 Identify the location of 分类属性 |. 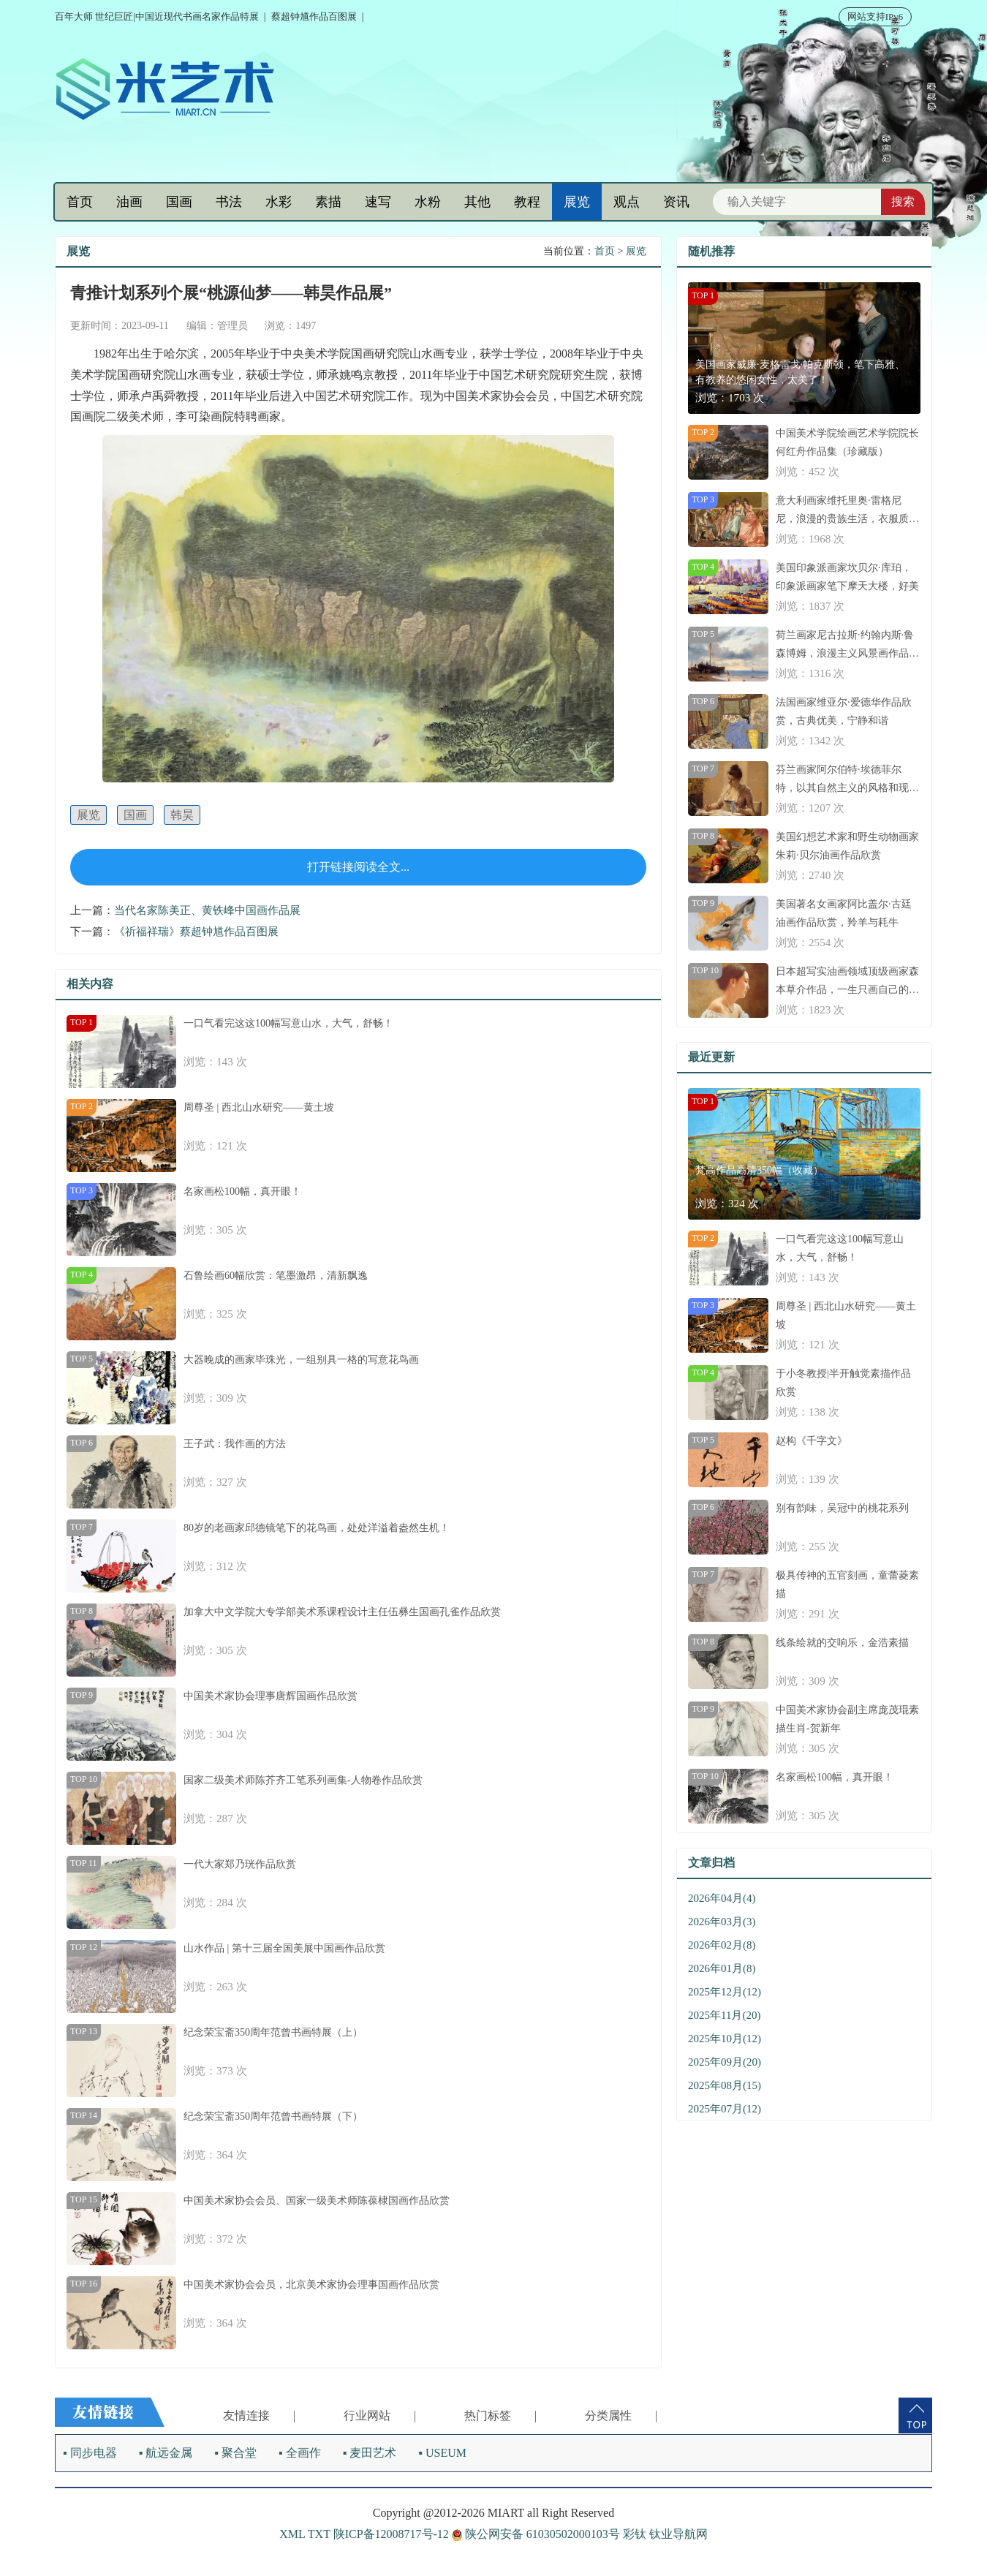
(621, 2415).